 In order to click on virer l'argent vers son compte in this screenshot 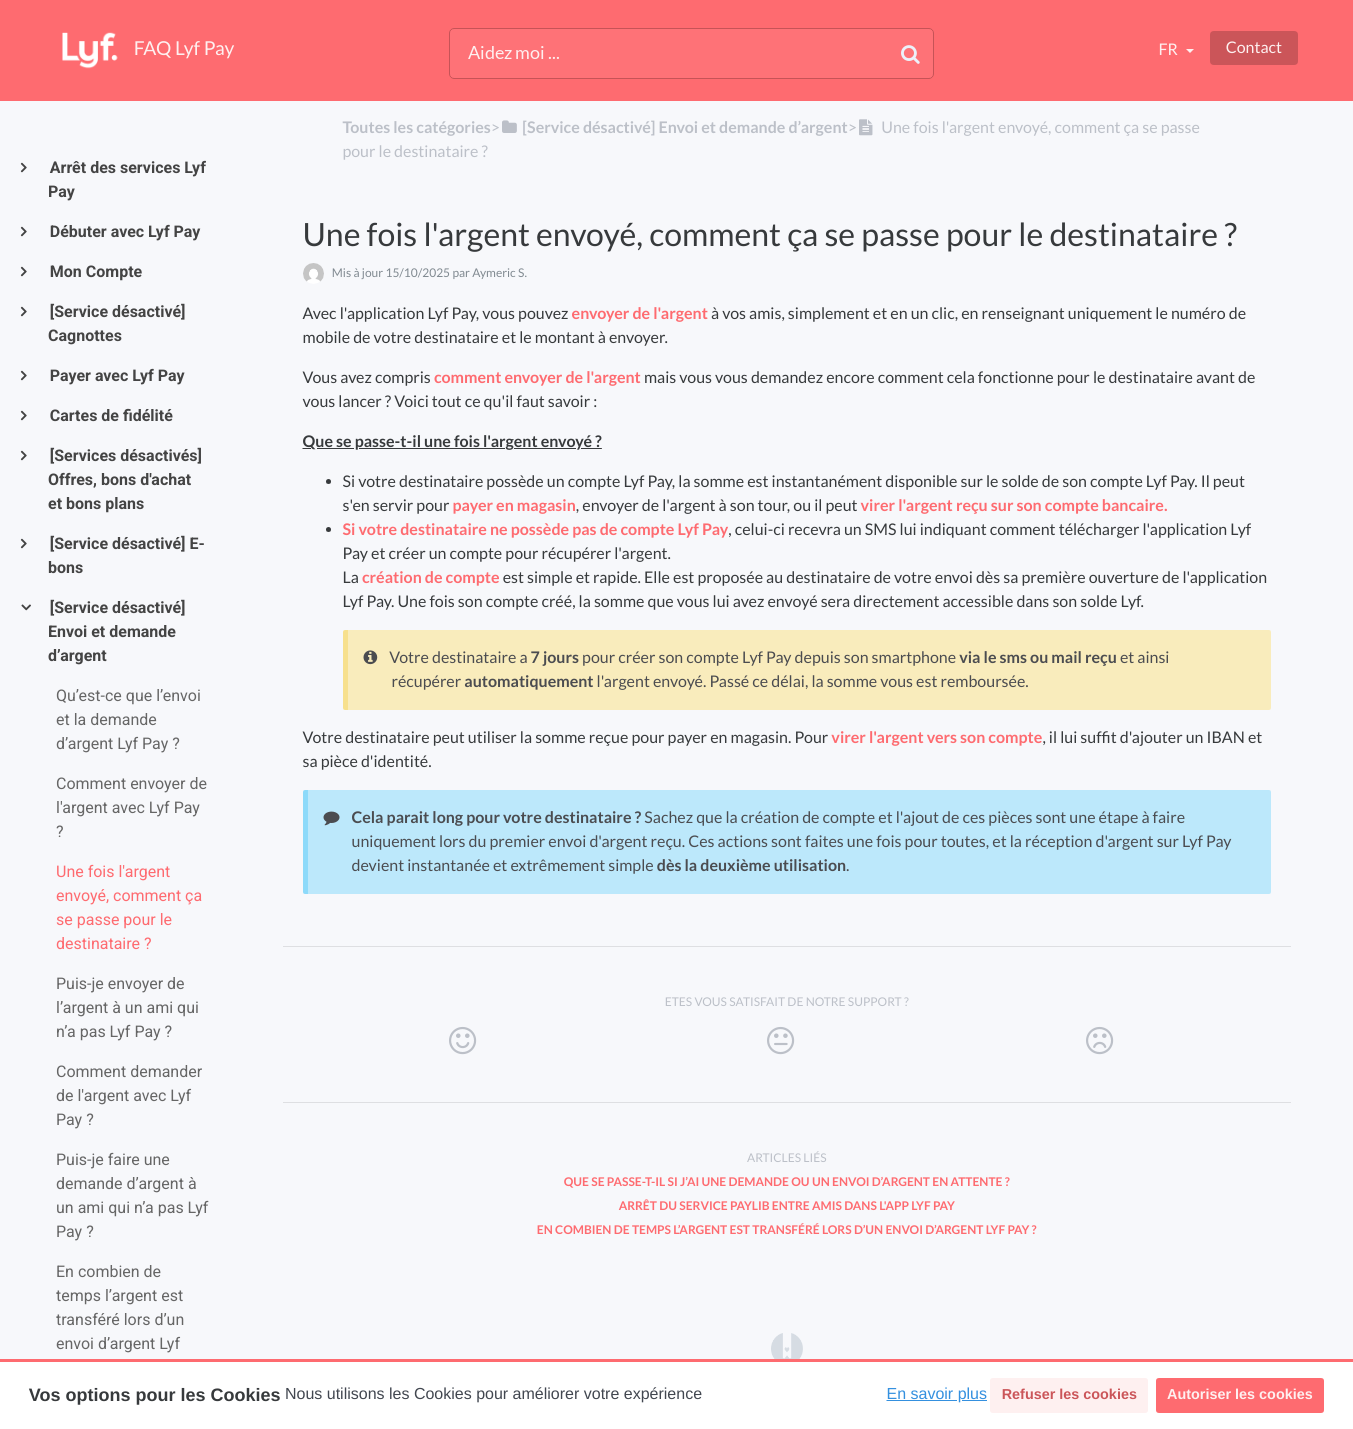, I will do `click(936, 737)`.